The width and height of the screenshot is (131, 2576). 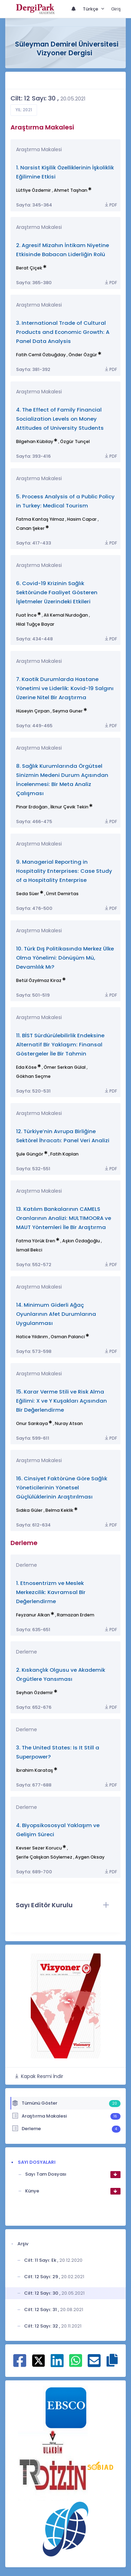 I want to click on Hasim Capar, so click(x=82, y=519).